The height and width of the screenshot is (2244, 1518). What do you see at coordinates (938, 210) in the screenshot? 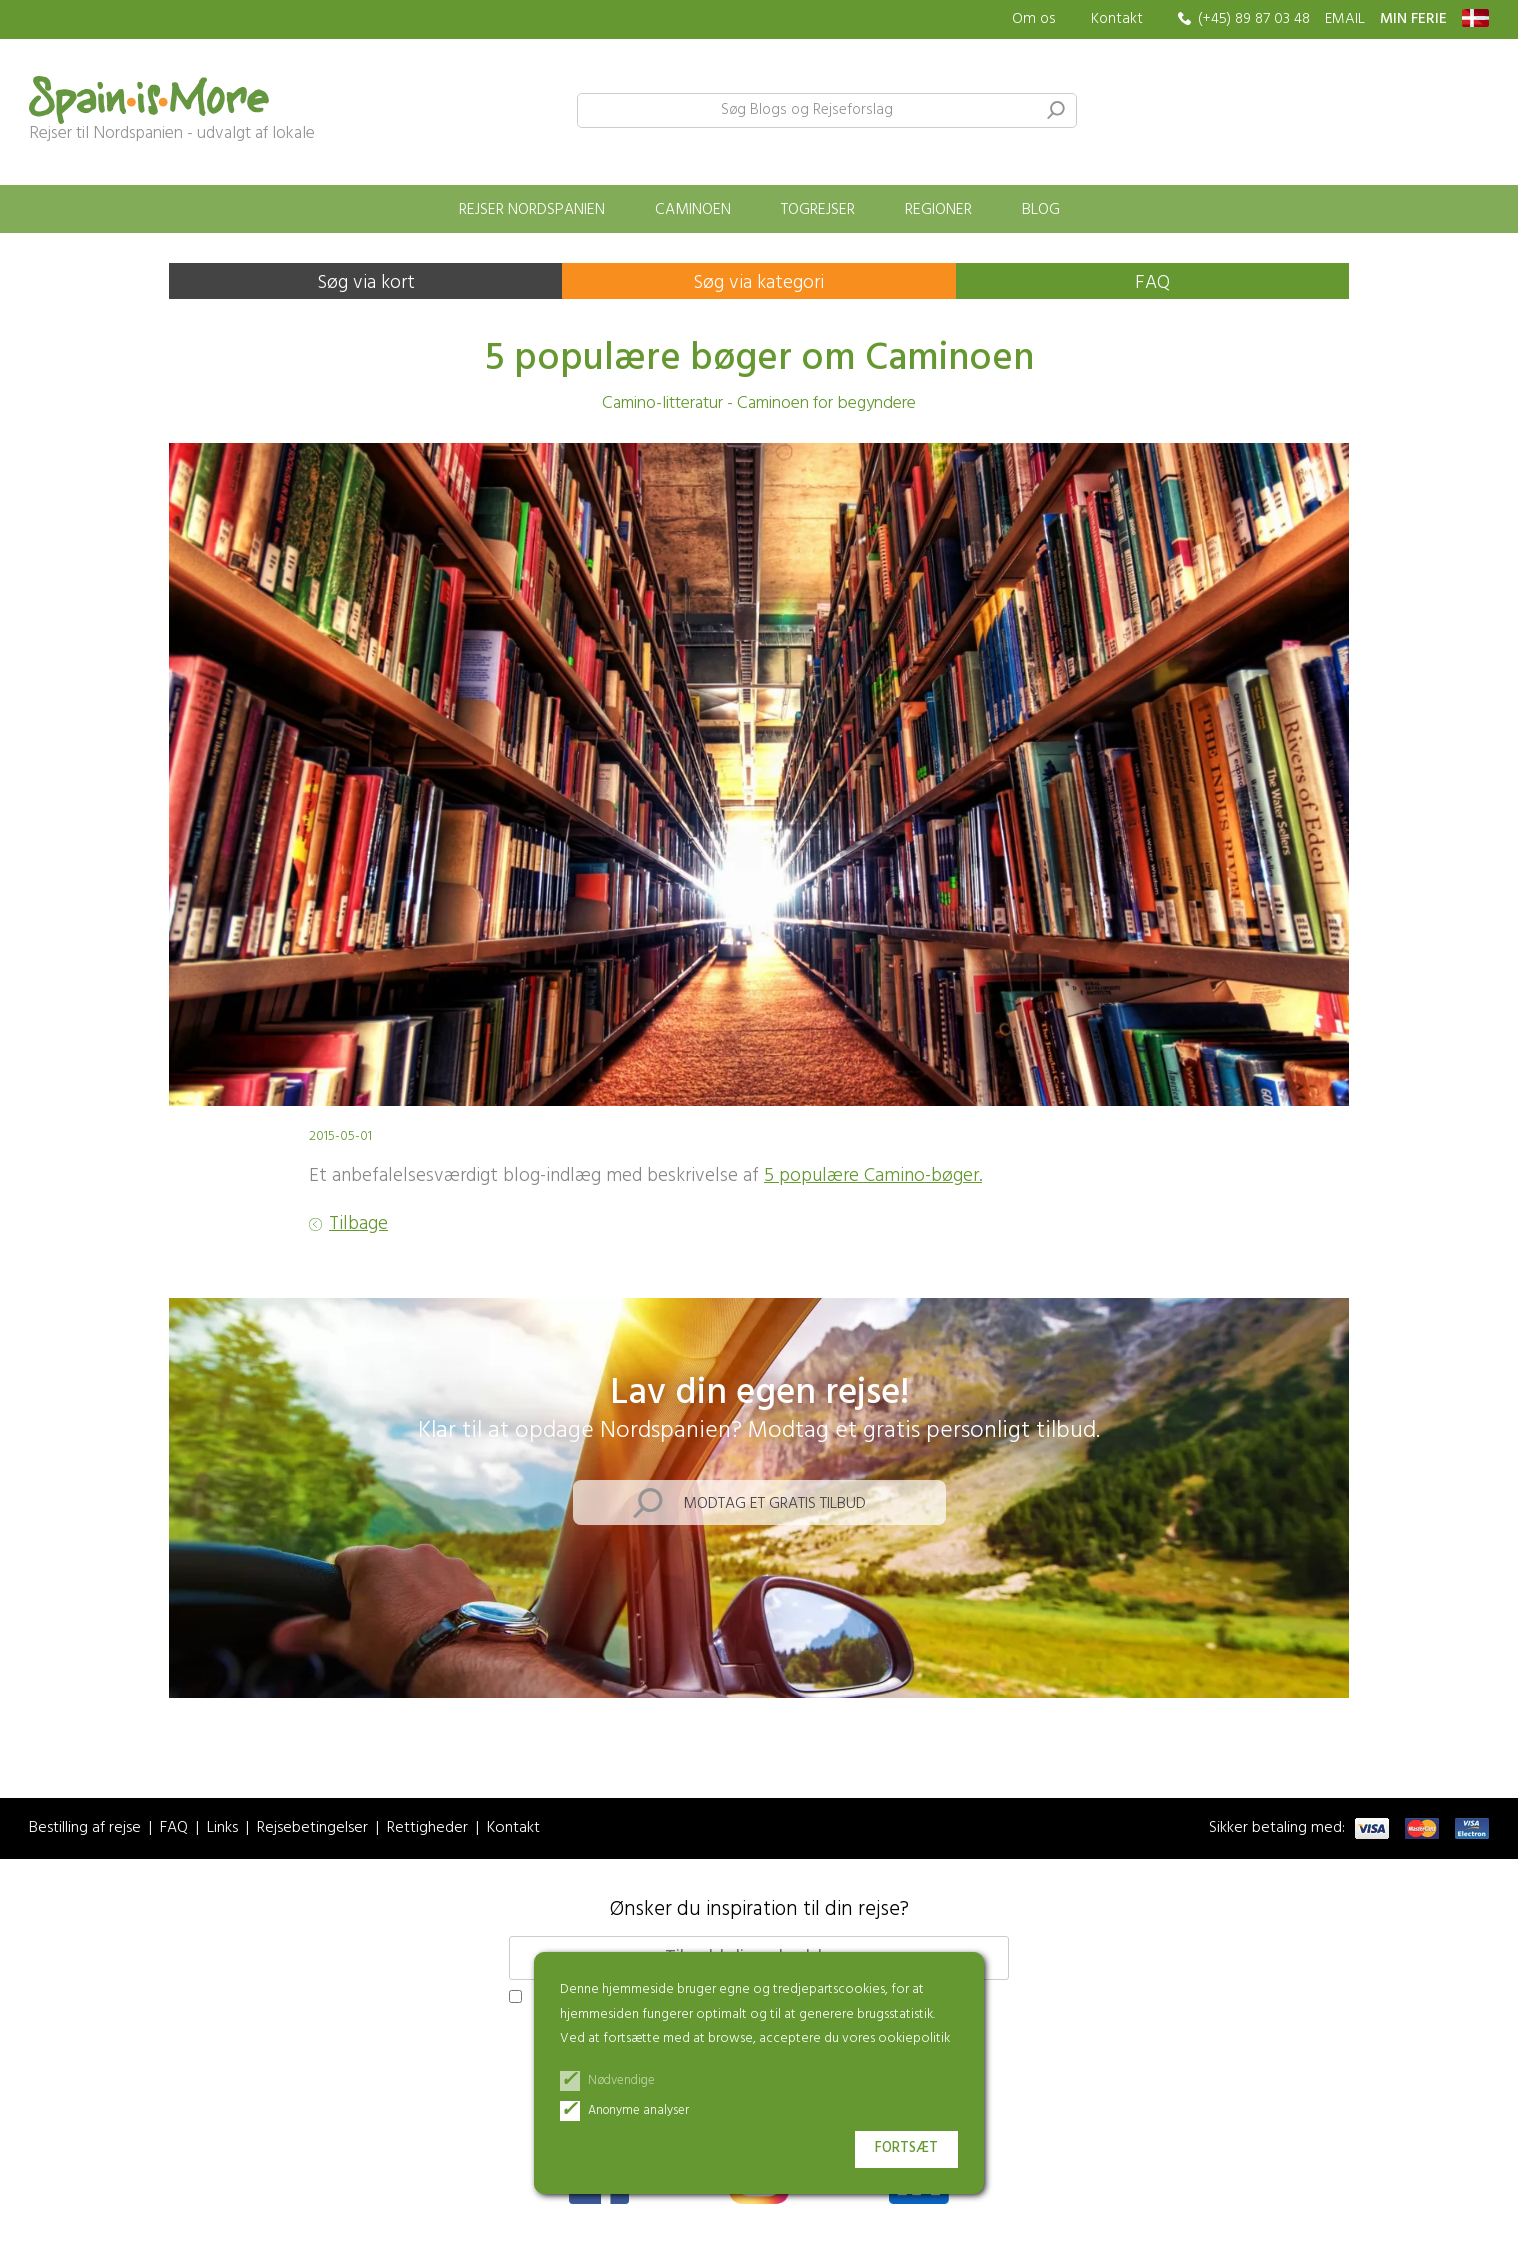
I see `Regioner` at bounding box center [938, 210].